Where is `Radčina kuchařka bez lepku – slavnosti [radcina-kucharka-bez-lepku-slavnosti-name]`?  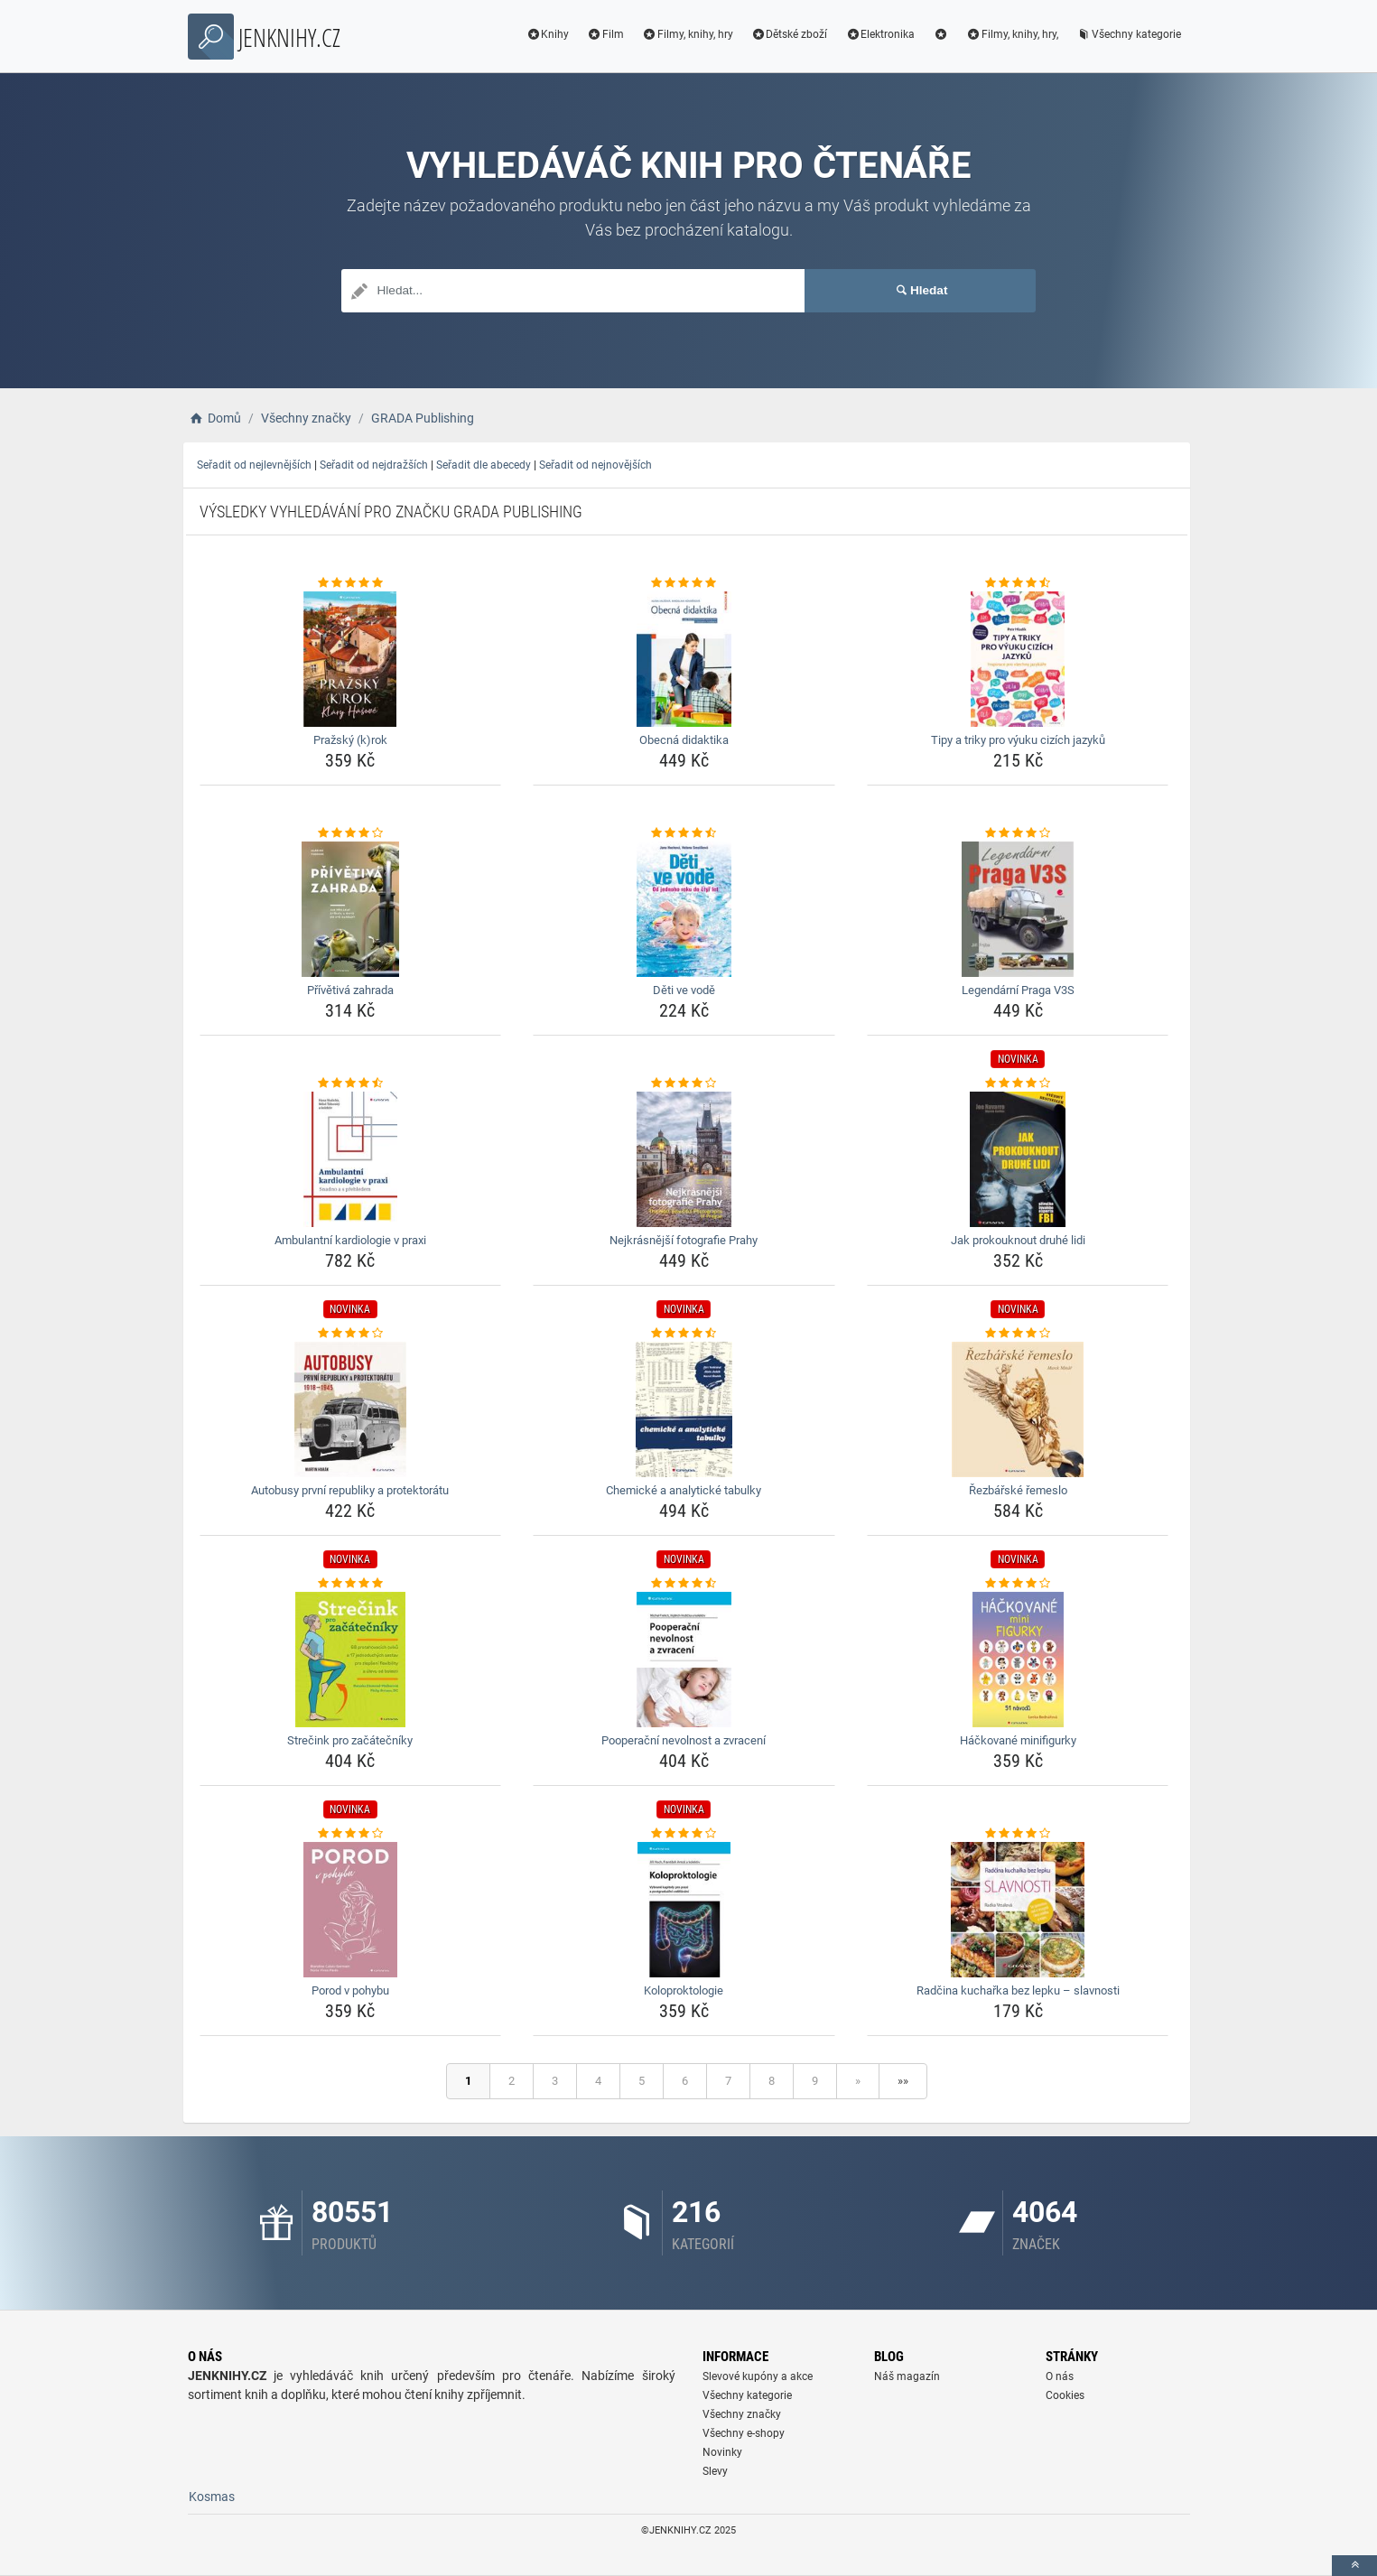
Radčina kuchařka bez lepku – slavnosti [radcina-kucharka-bez-lepku-slavnosti-name] is located at coordinates (1018, 1990).